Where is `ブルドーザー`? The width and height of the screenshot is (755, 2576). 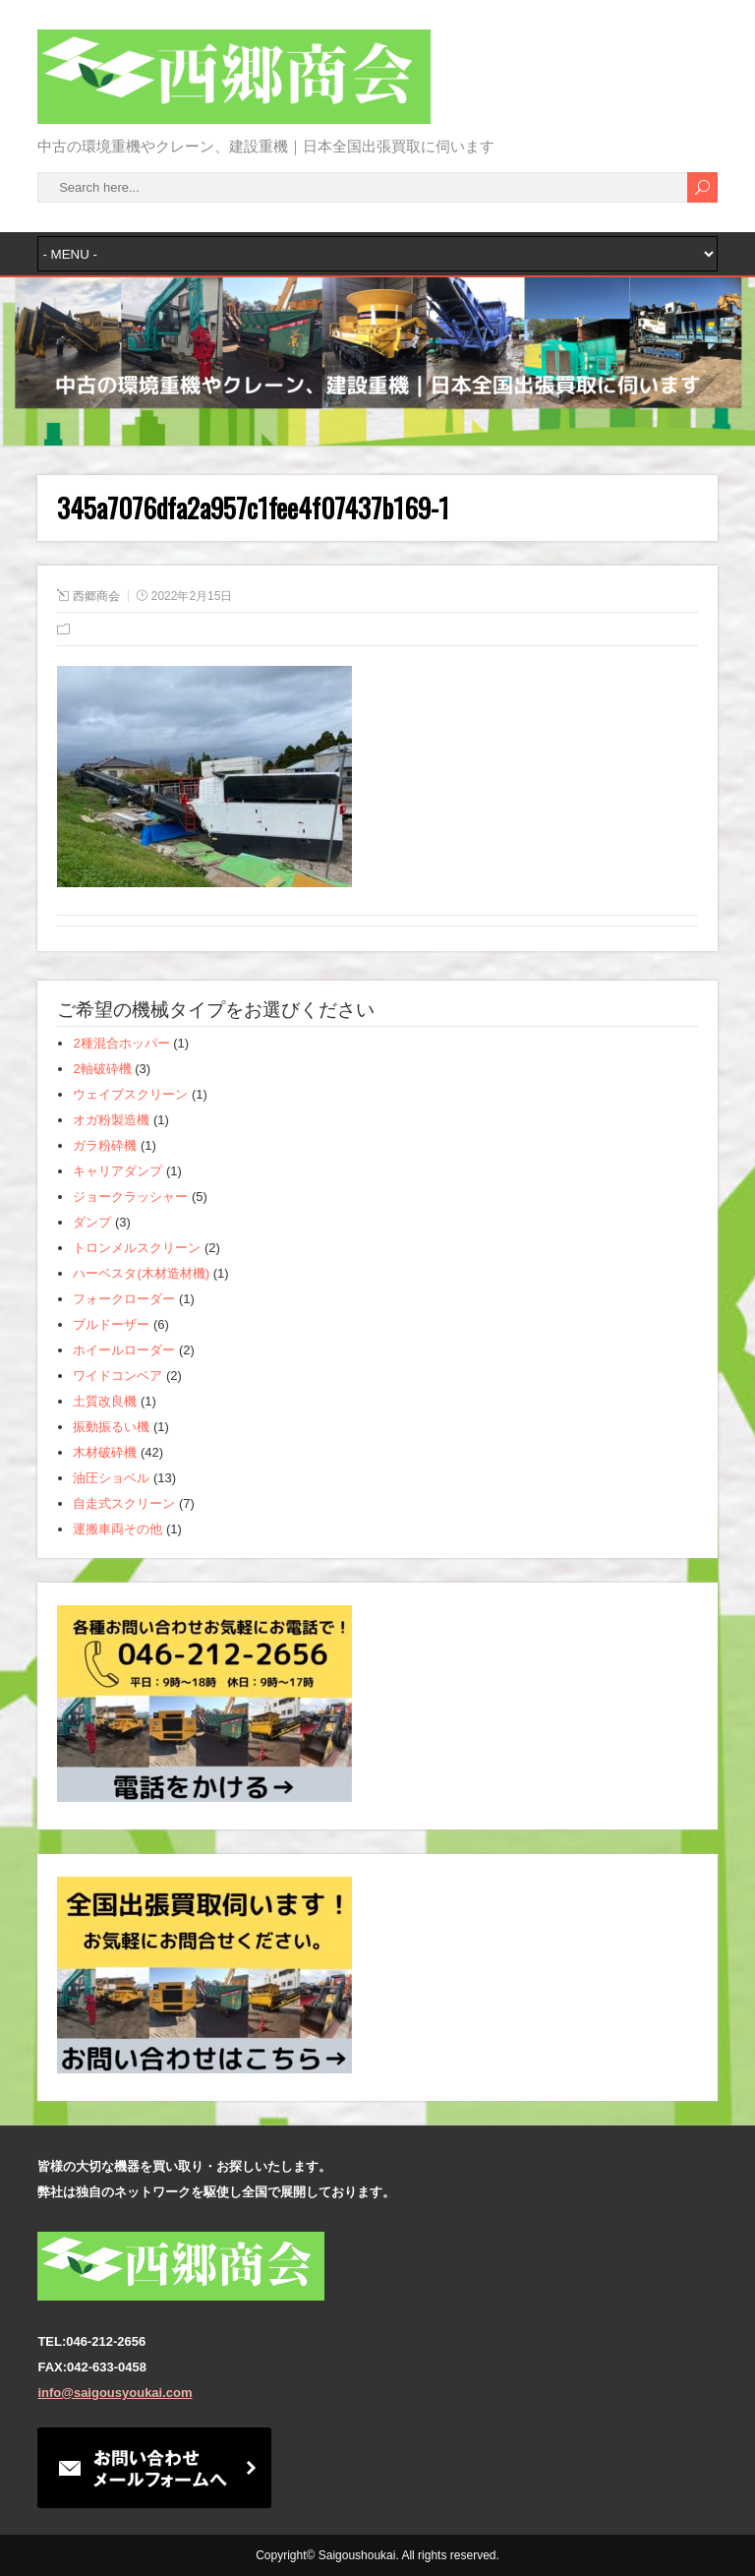
ブルドーザー is located at coordinates (111, 1324).